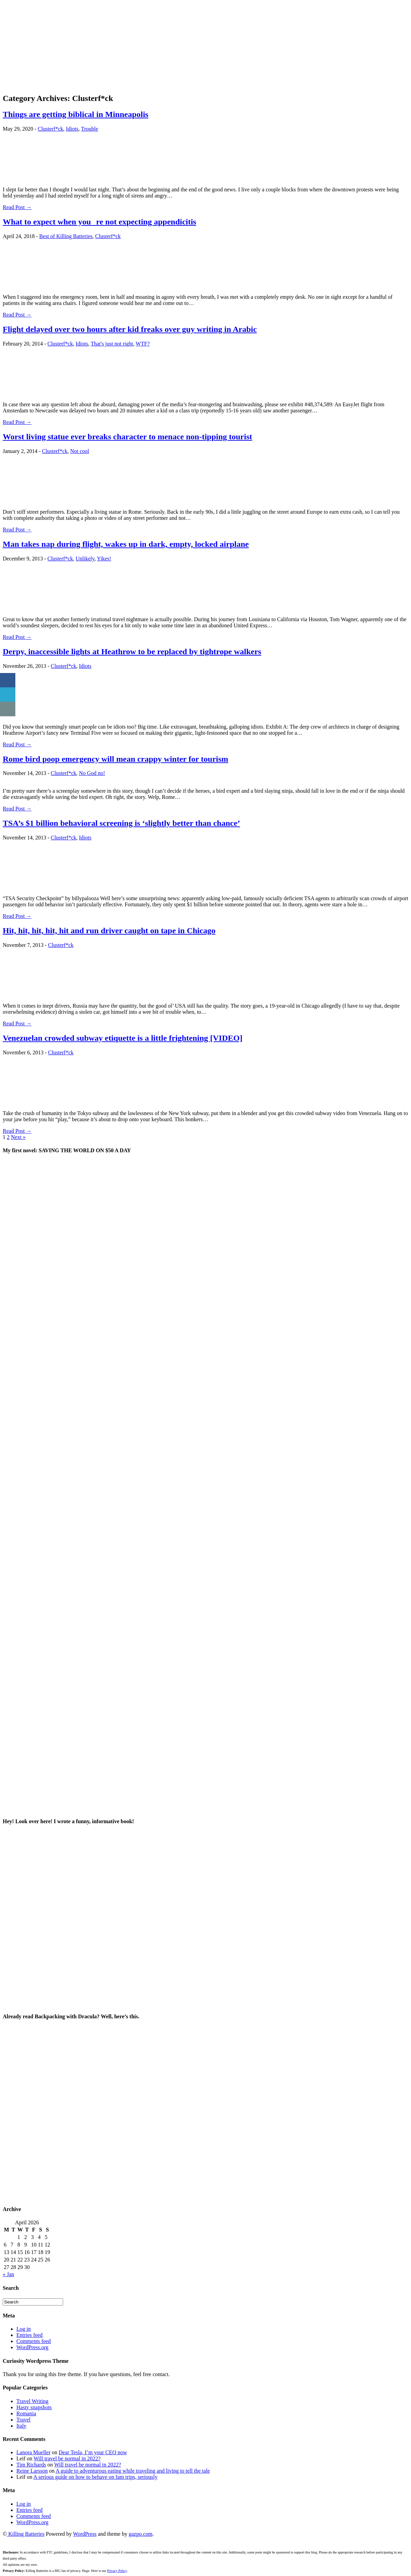 The height and width of the screenshot is (2576, 411). Describe the element at coordinates (112, 344) in the screenshot. I see `That's just not right` at that location.